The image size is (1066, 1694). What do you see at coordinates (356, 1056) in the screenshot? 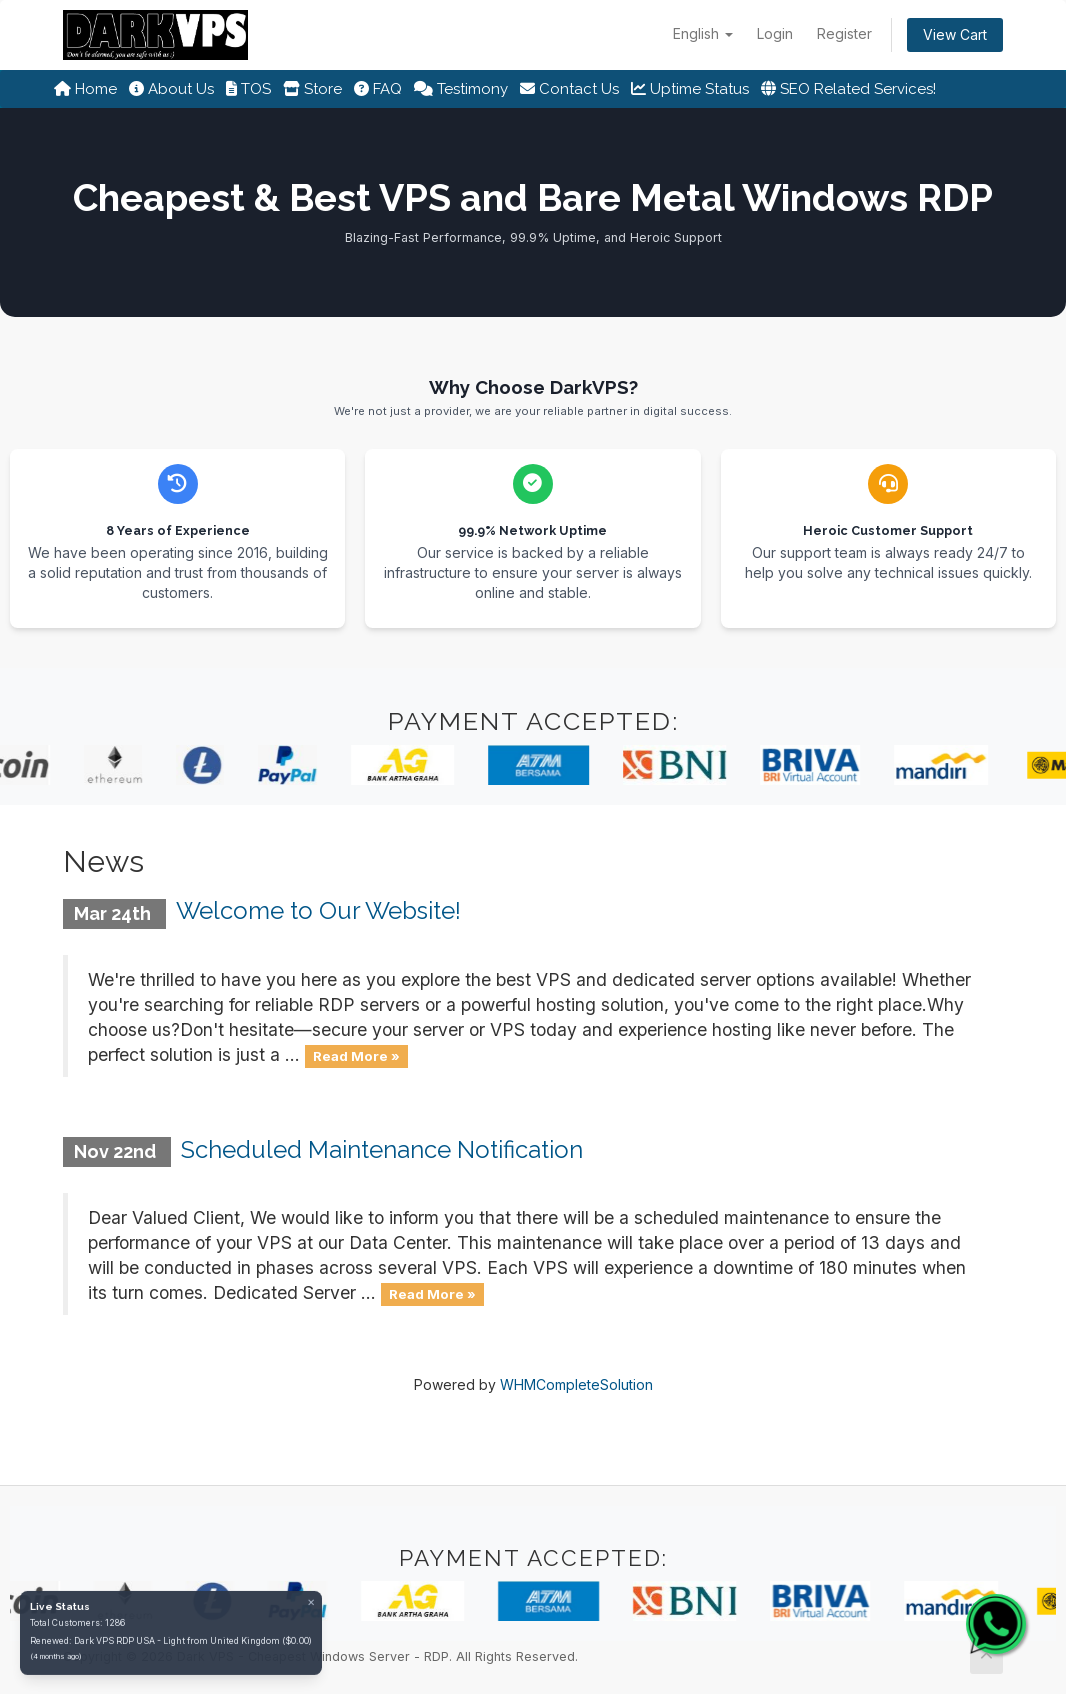
I see `Read More »` at bounding box center [356, 1056].